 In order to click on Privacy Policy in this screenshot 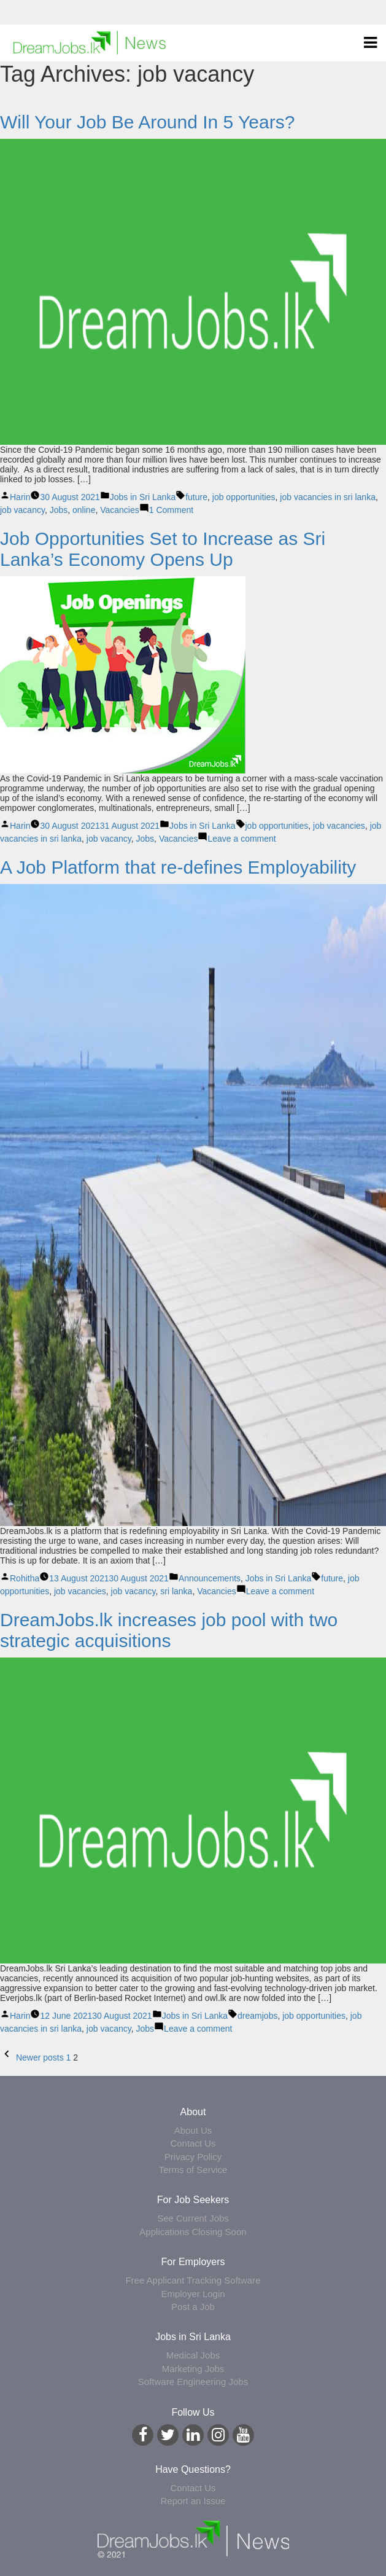, I will do `click(193, 2156)`.